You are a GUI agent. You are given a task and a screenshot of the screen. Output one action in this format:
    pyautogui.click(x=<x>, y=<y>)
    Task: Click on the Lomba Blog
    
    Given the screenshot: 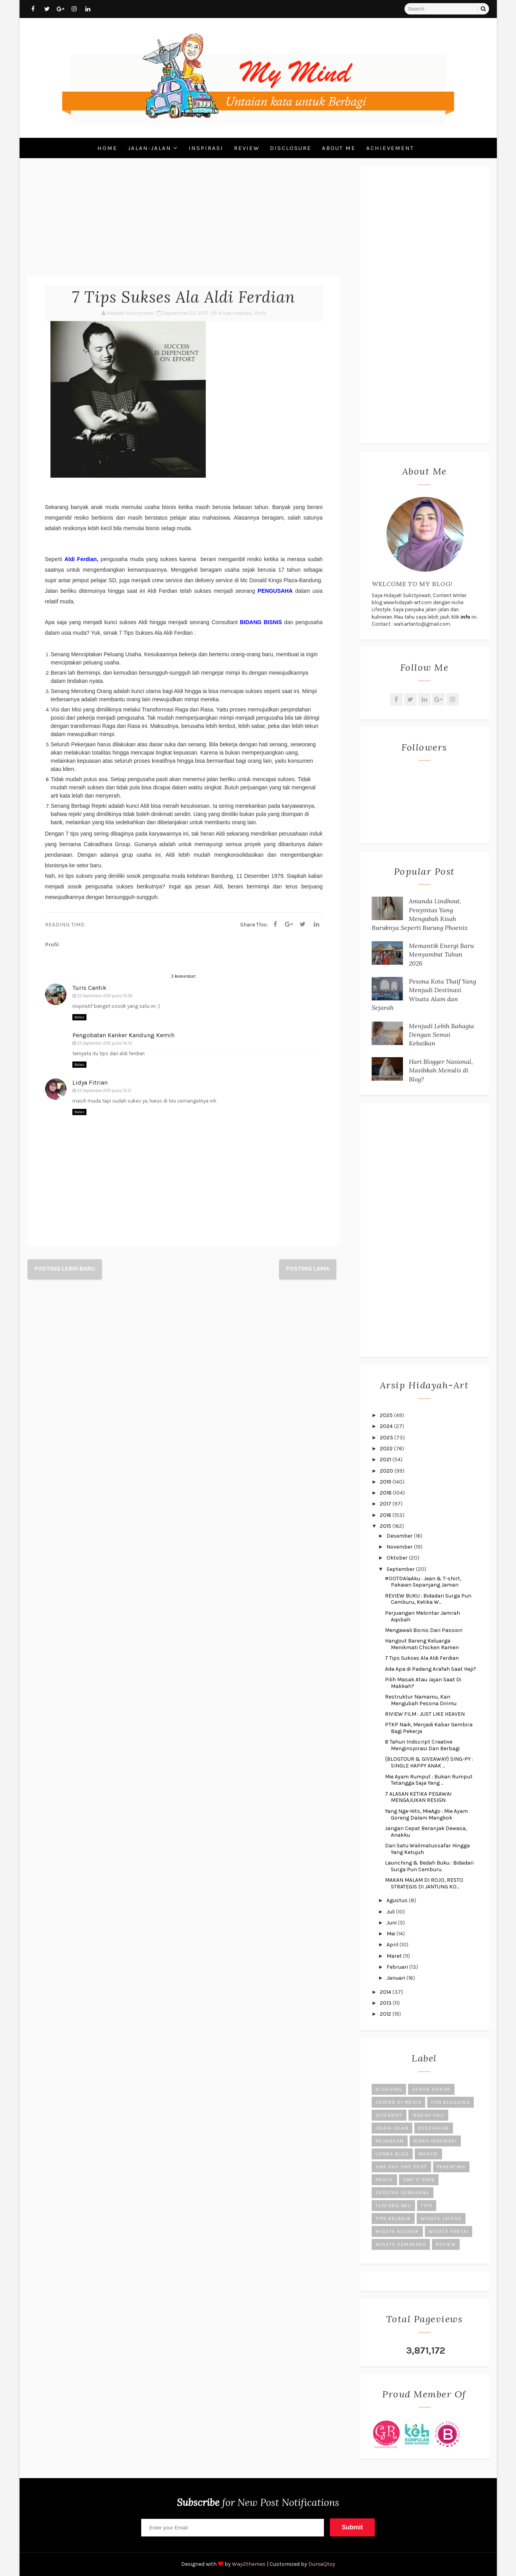 What is the action you would take?
    pyautogui.click(x=392, y=2154)
    